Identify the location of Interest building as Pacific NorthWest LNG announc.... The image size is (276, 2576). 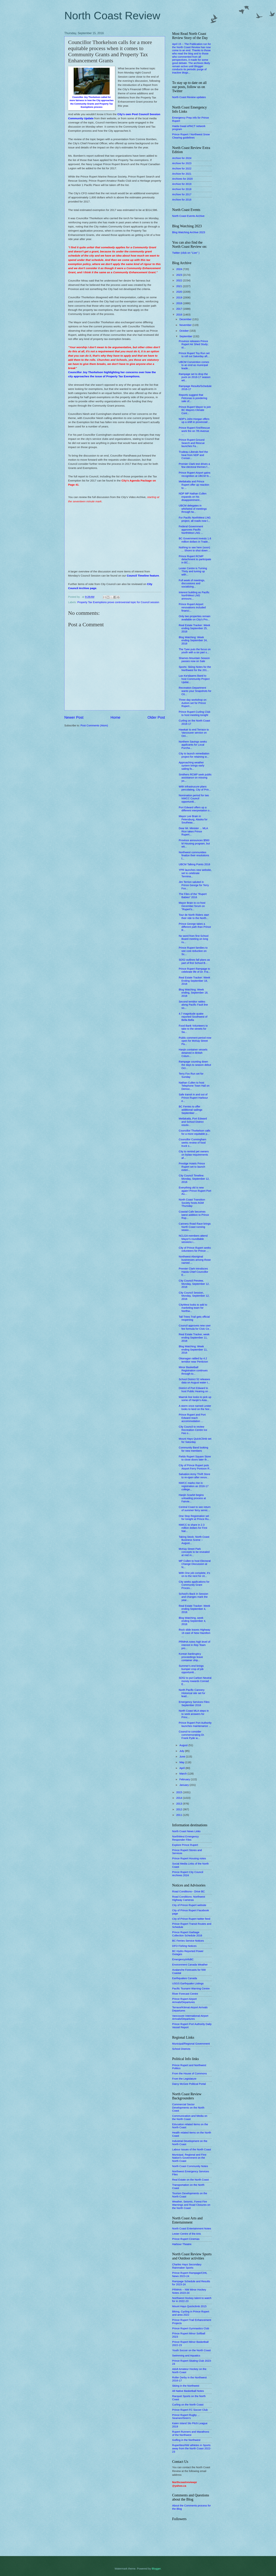
(194, 595).